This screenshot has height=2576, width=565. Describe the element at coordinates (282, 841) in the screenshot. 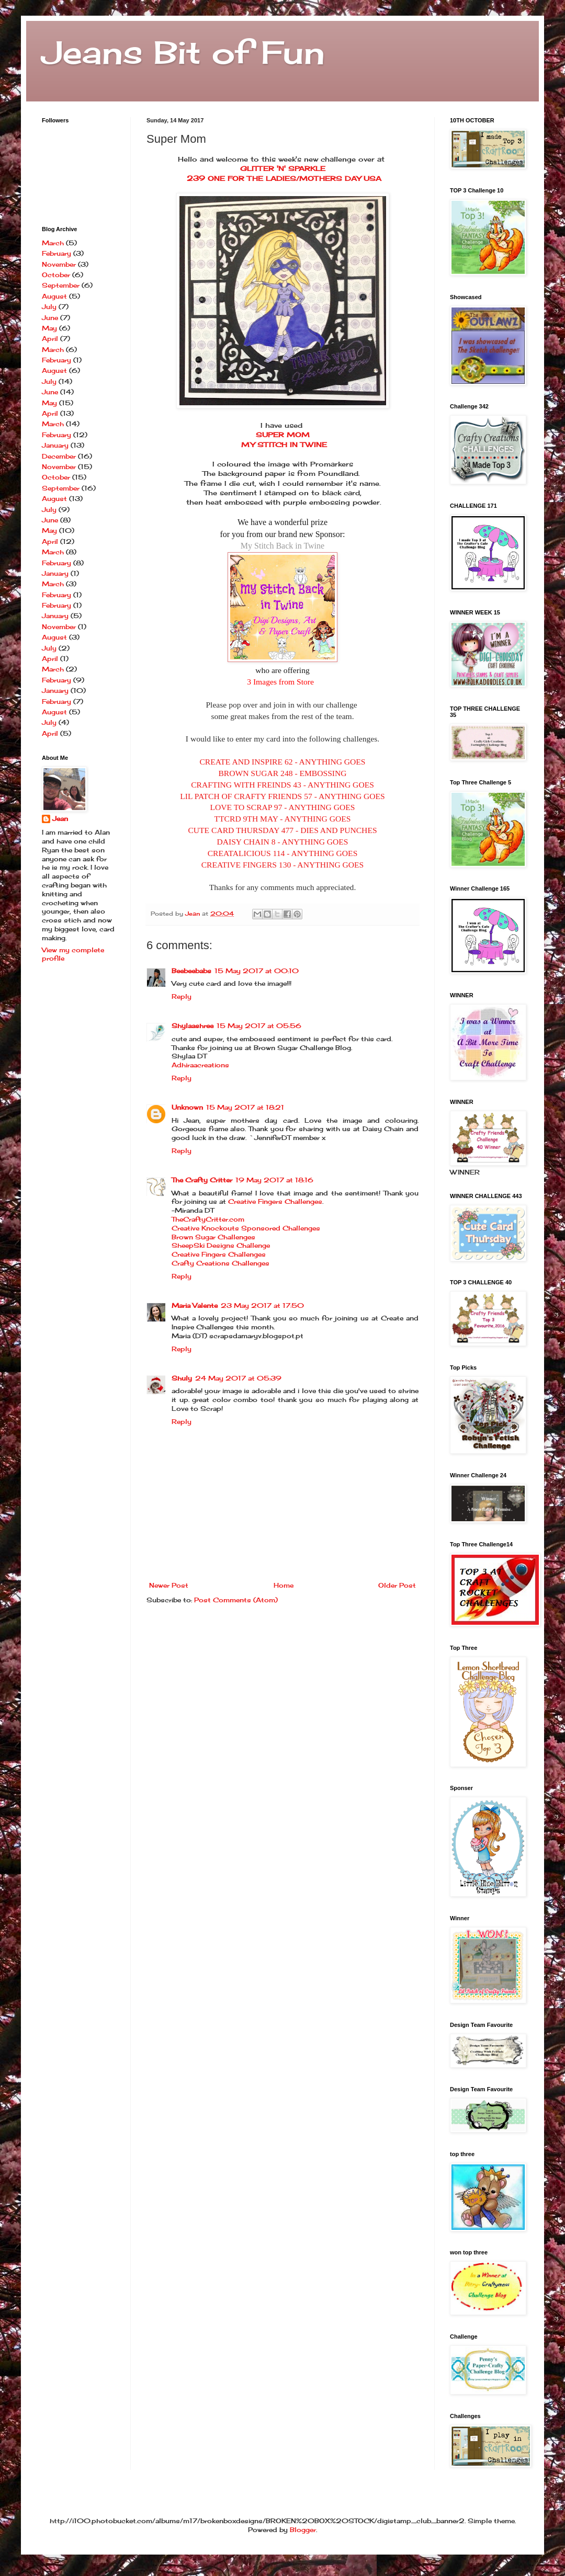

I see `DAISY CHAIN 8 - ANYTHING GOES` at that location.